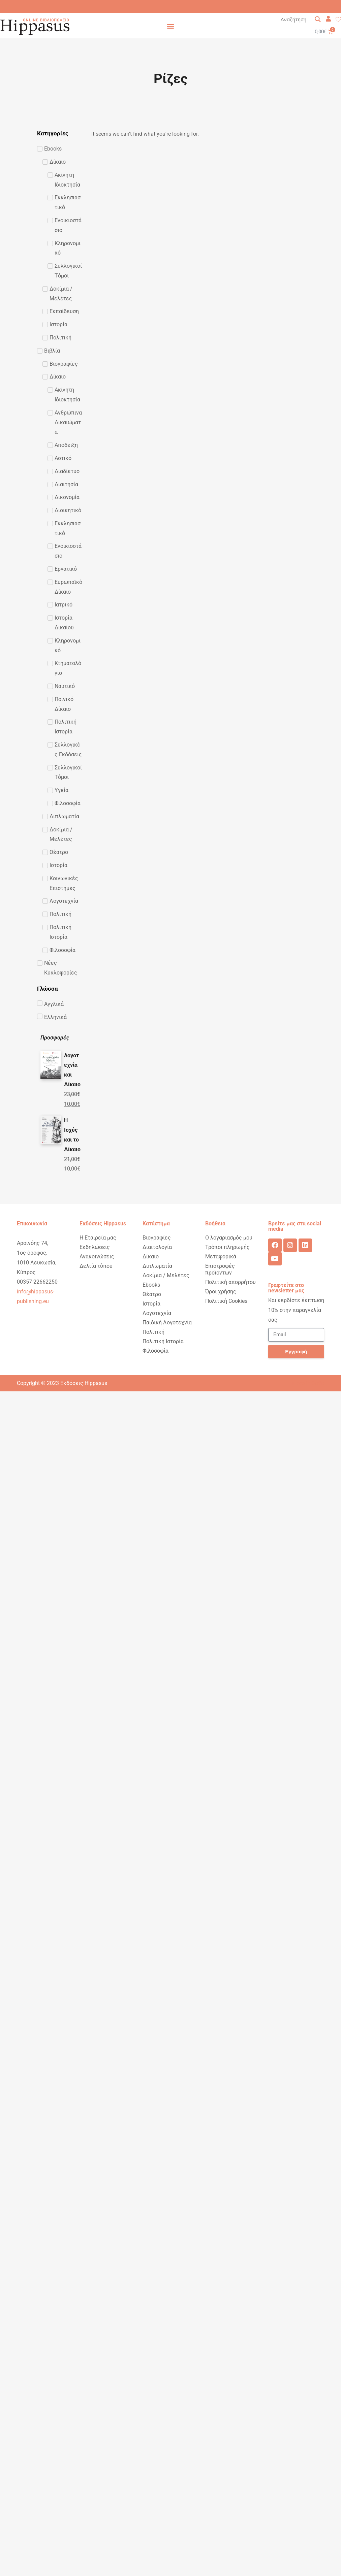 This screenshot has width=341, height=2576. Describe the element at coordinates (220, 1269) in the screenshot. I see `Επιστροφές προϊόντων` at that location.